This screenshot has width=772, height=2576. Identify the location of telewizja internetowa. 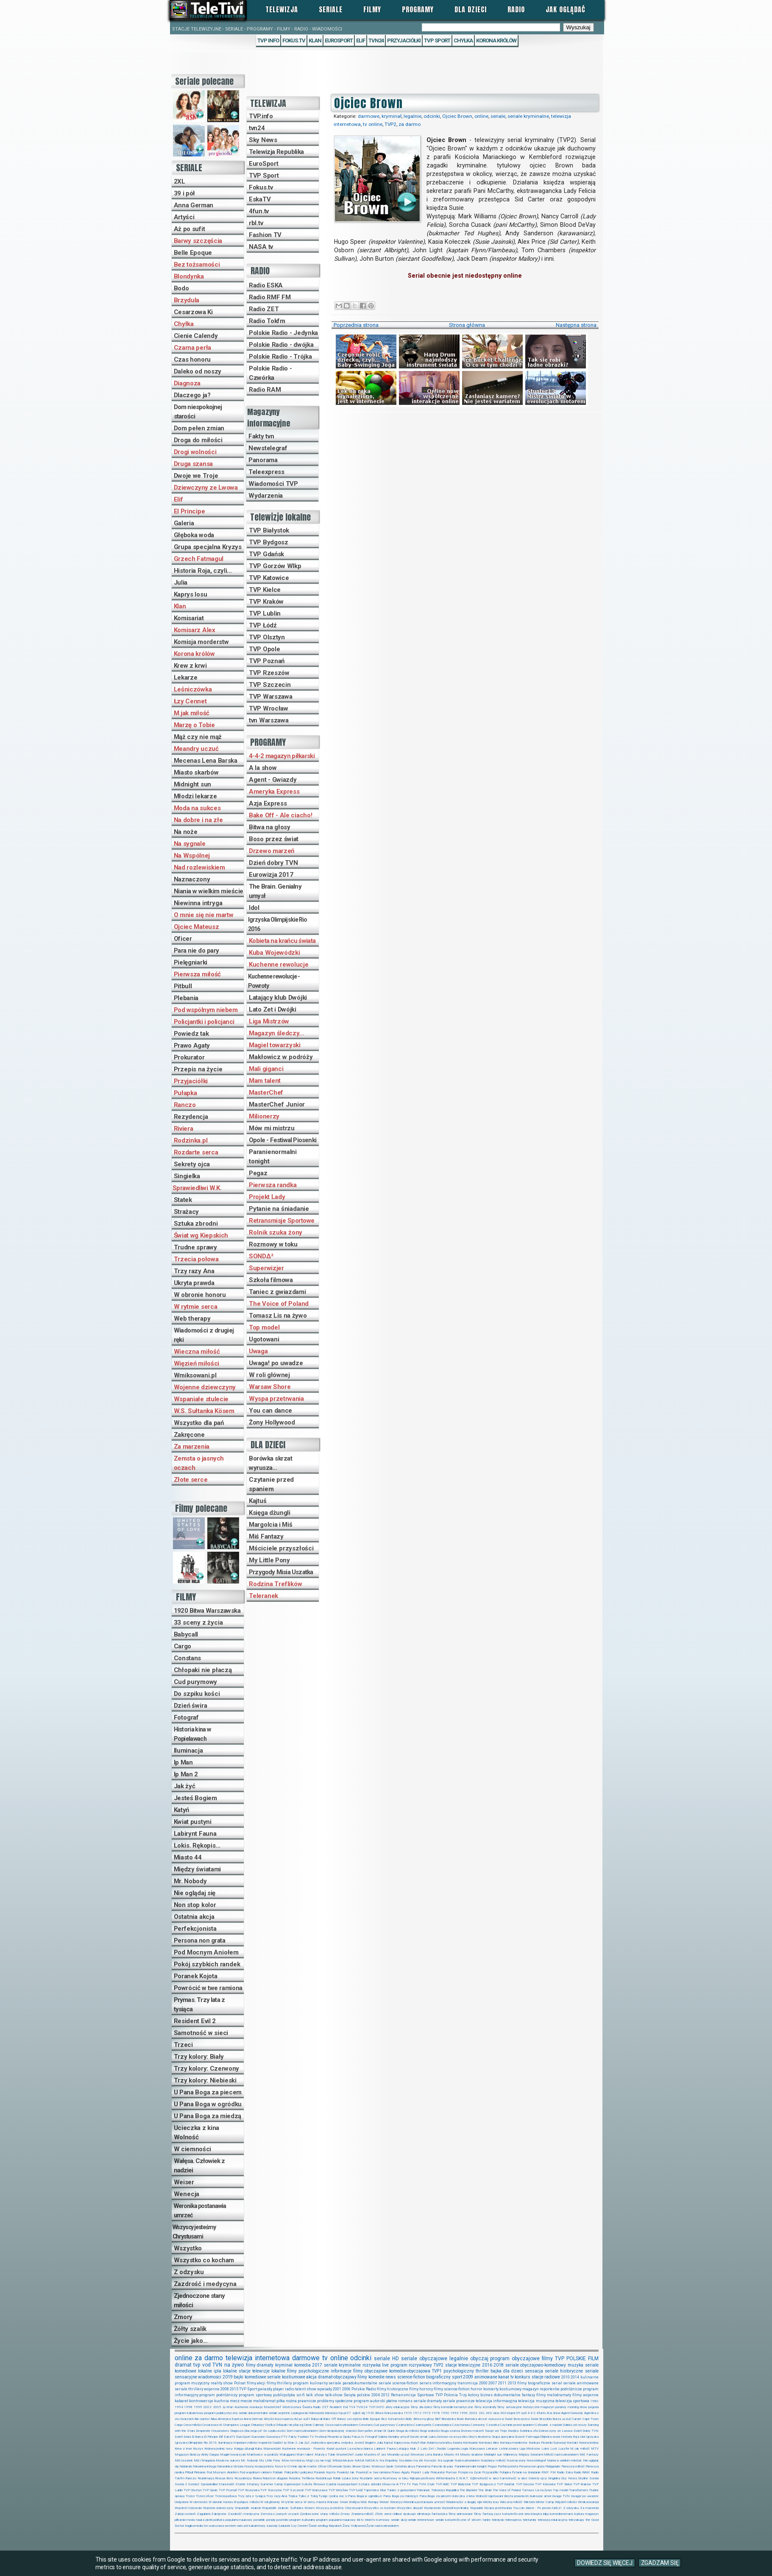
(258, 2358).